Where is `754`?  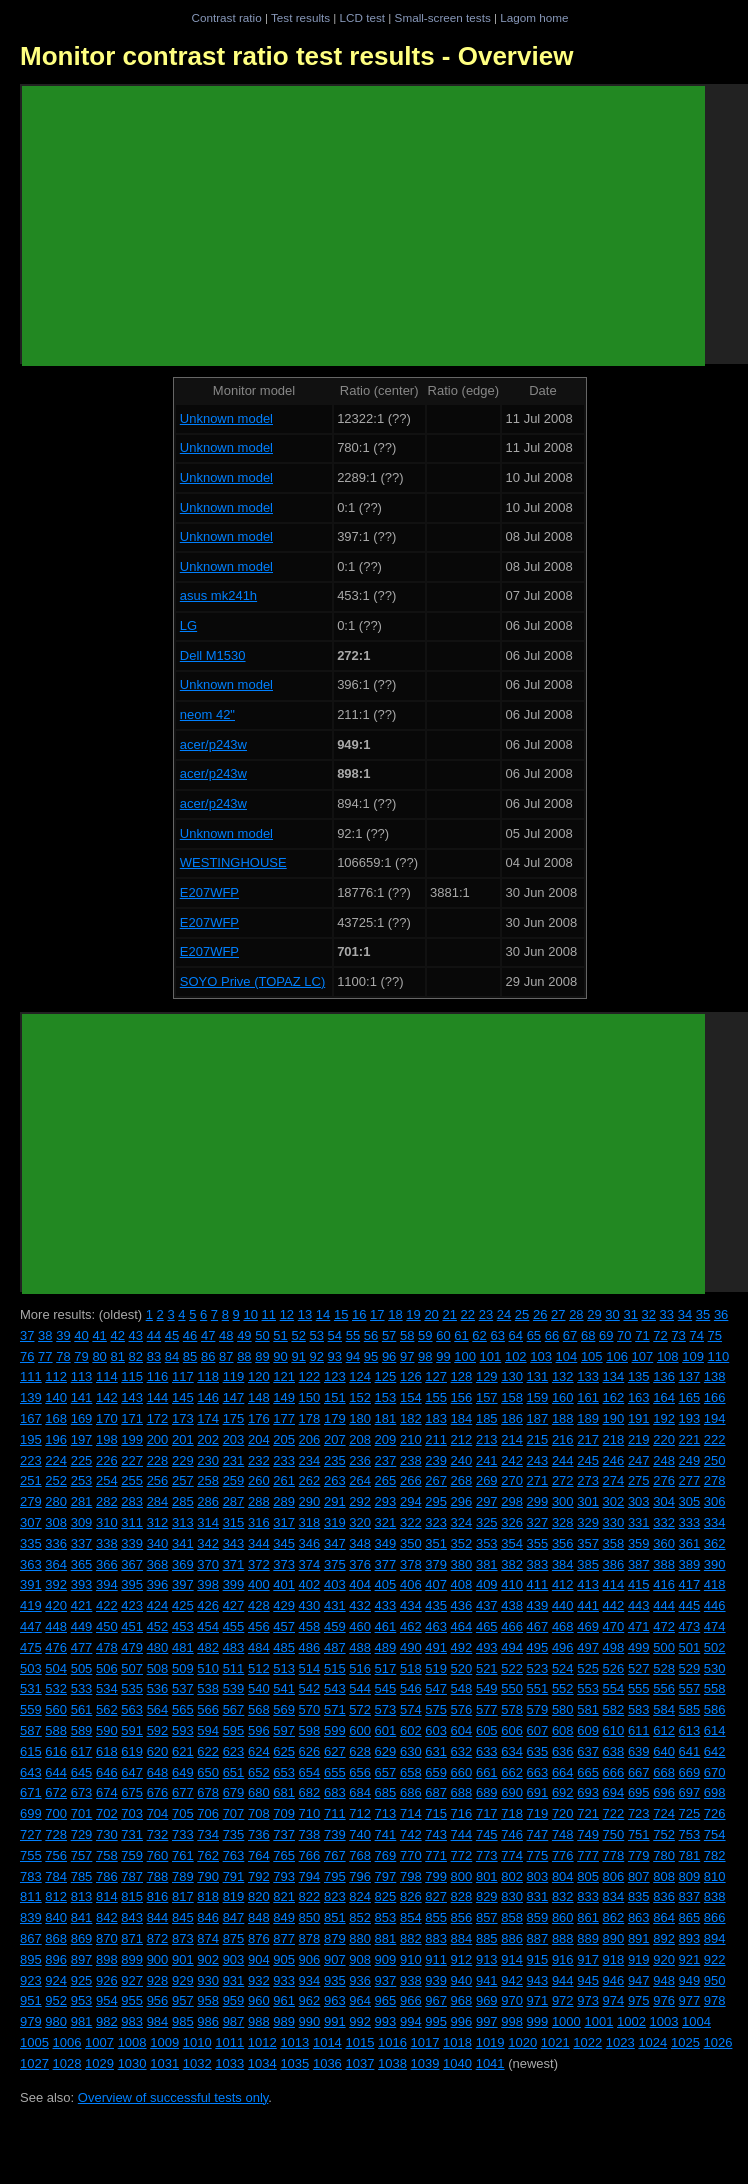 754 is located at coordinates (715, 1834).